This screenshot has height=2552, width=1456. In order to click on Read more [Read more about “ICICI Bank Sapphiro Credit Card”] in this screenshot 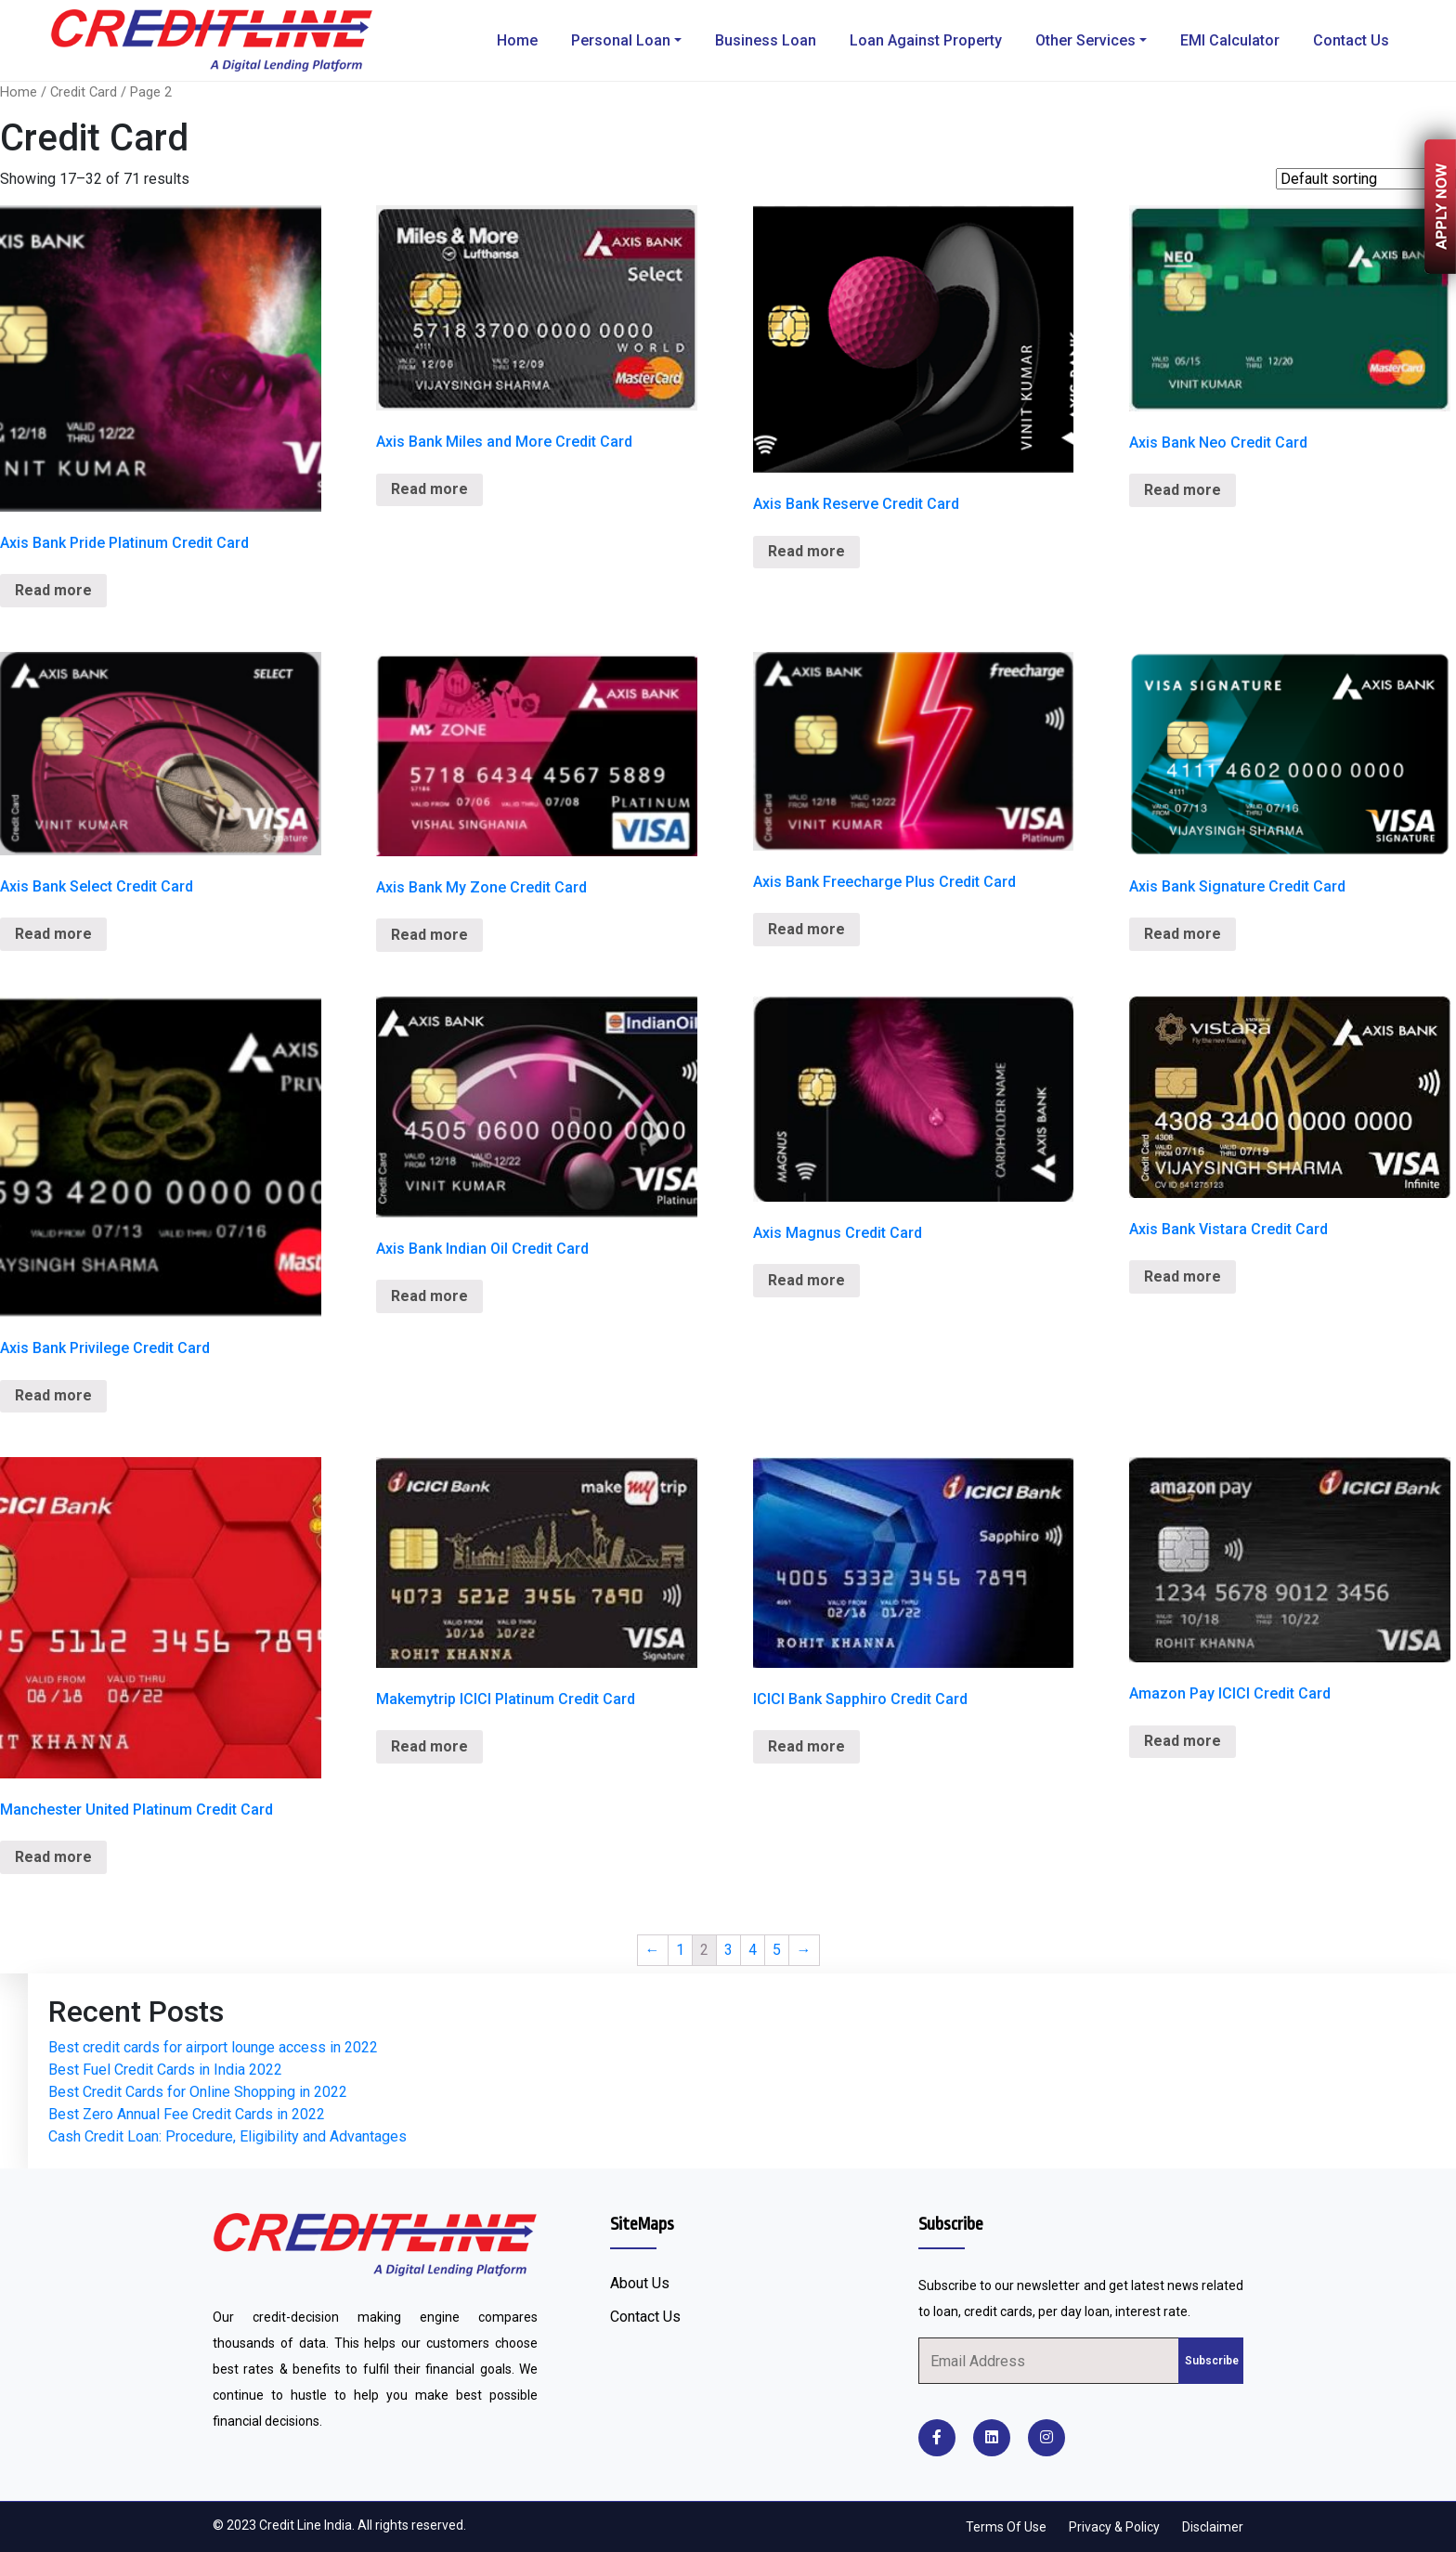, I will do `click(806, 1746)`.